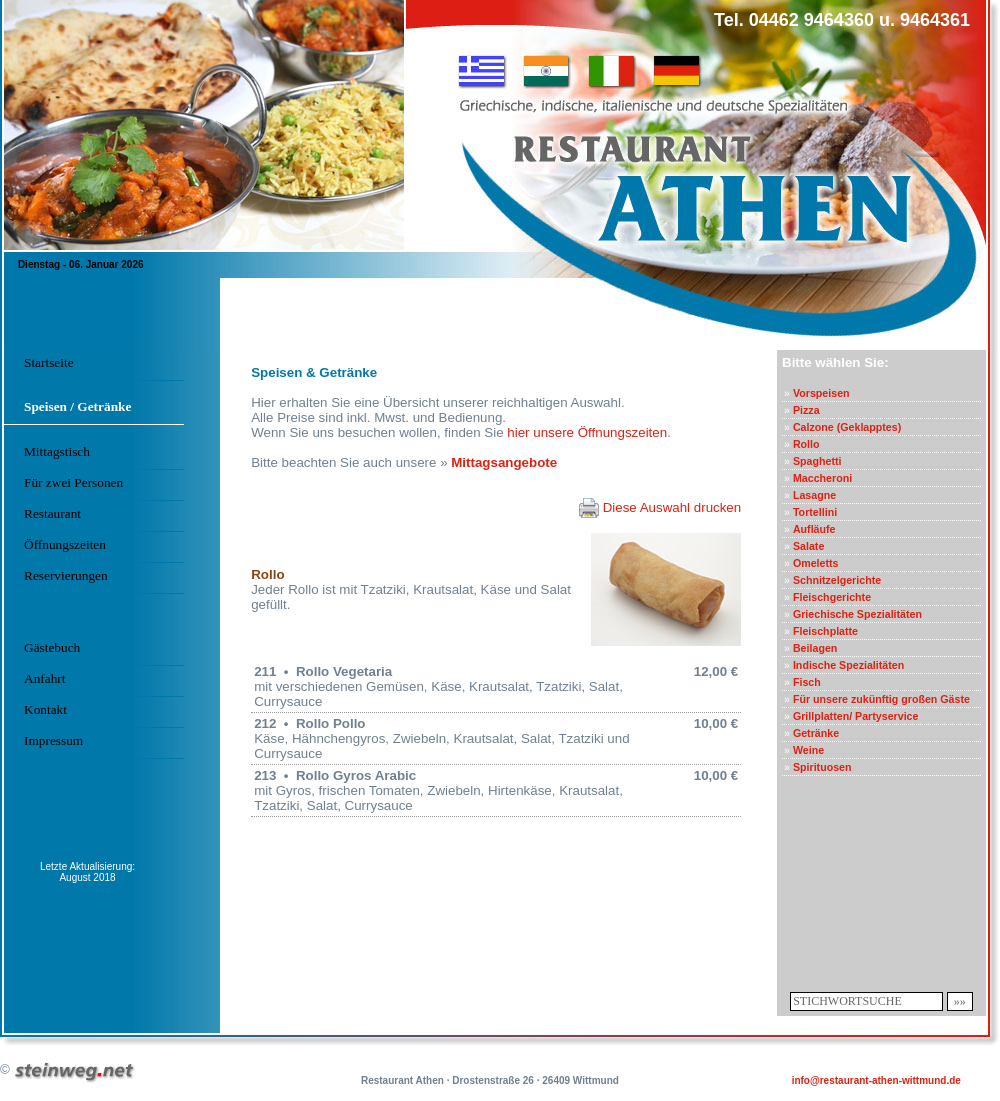 The image size is (1000, 1101). What do you see at coordinates (807, 682) in the screenshot?
I see `Fisch` at bounding box center [807, 682].